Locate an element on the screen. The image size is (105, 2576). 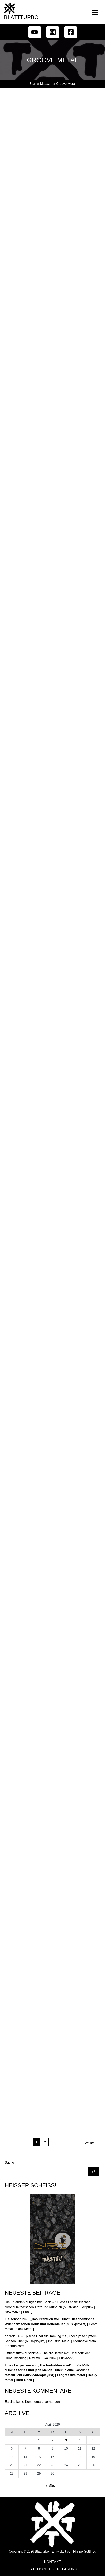
[Hauptmenü-Umschalter] is located at coordinates (95, 12).